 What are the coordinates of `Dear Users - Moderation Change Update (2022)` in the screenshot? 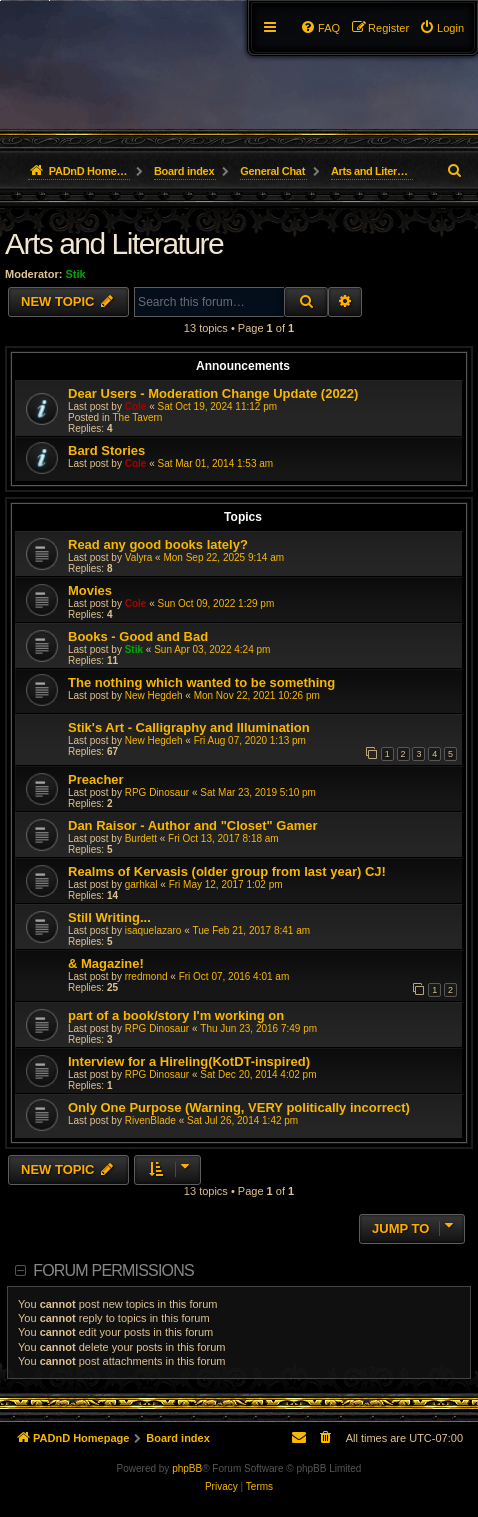 It's located at (213, 393).